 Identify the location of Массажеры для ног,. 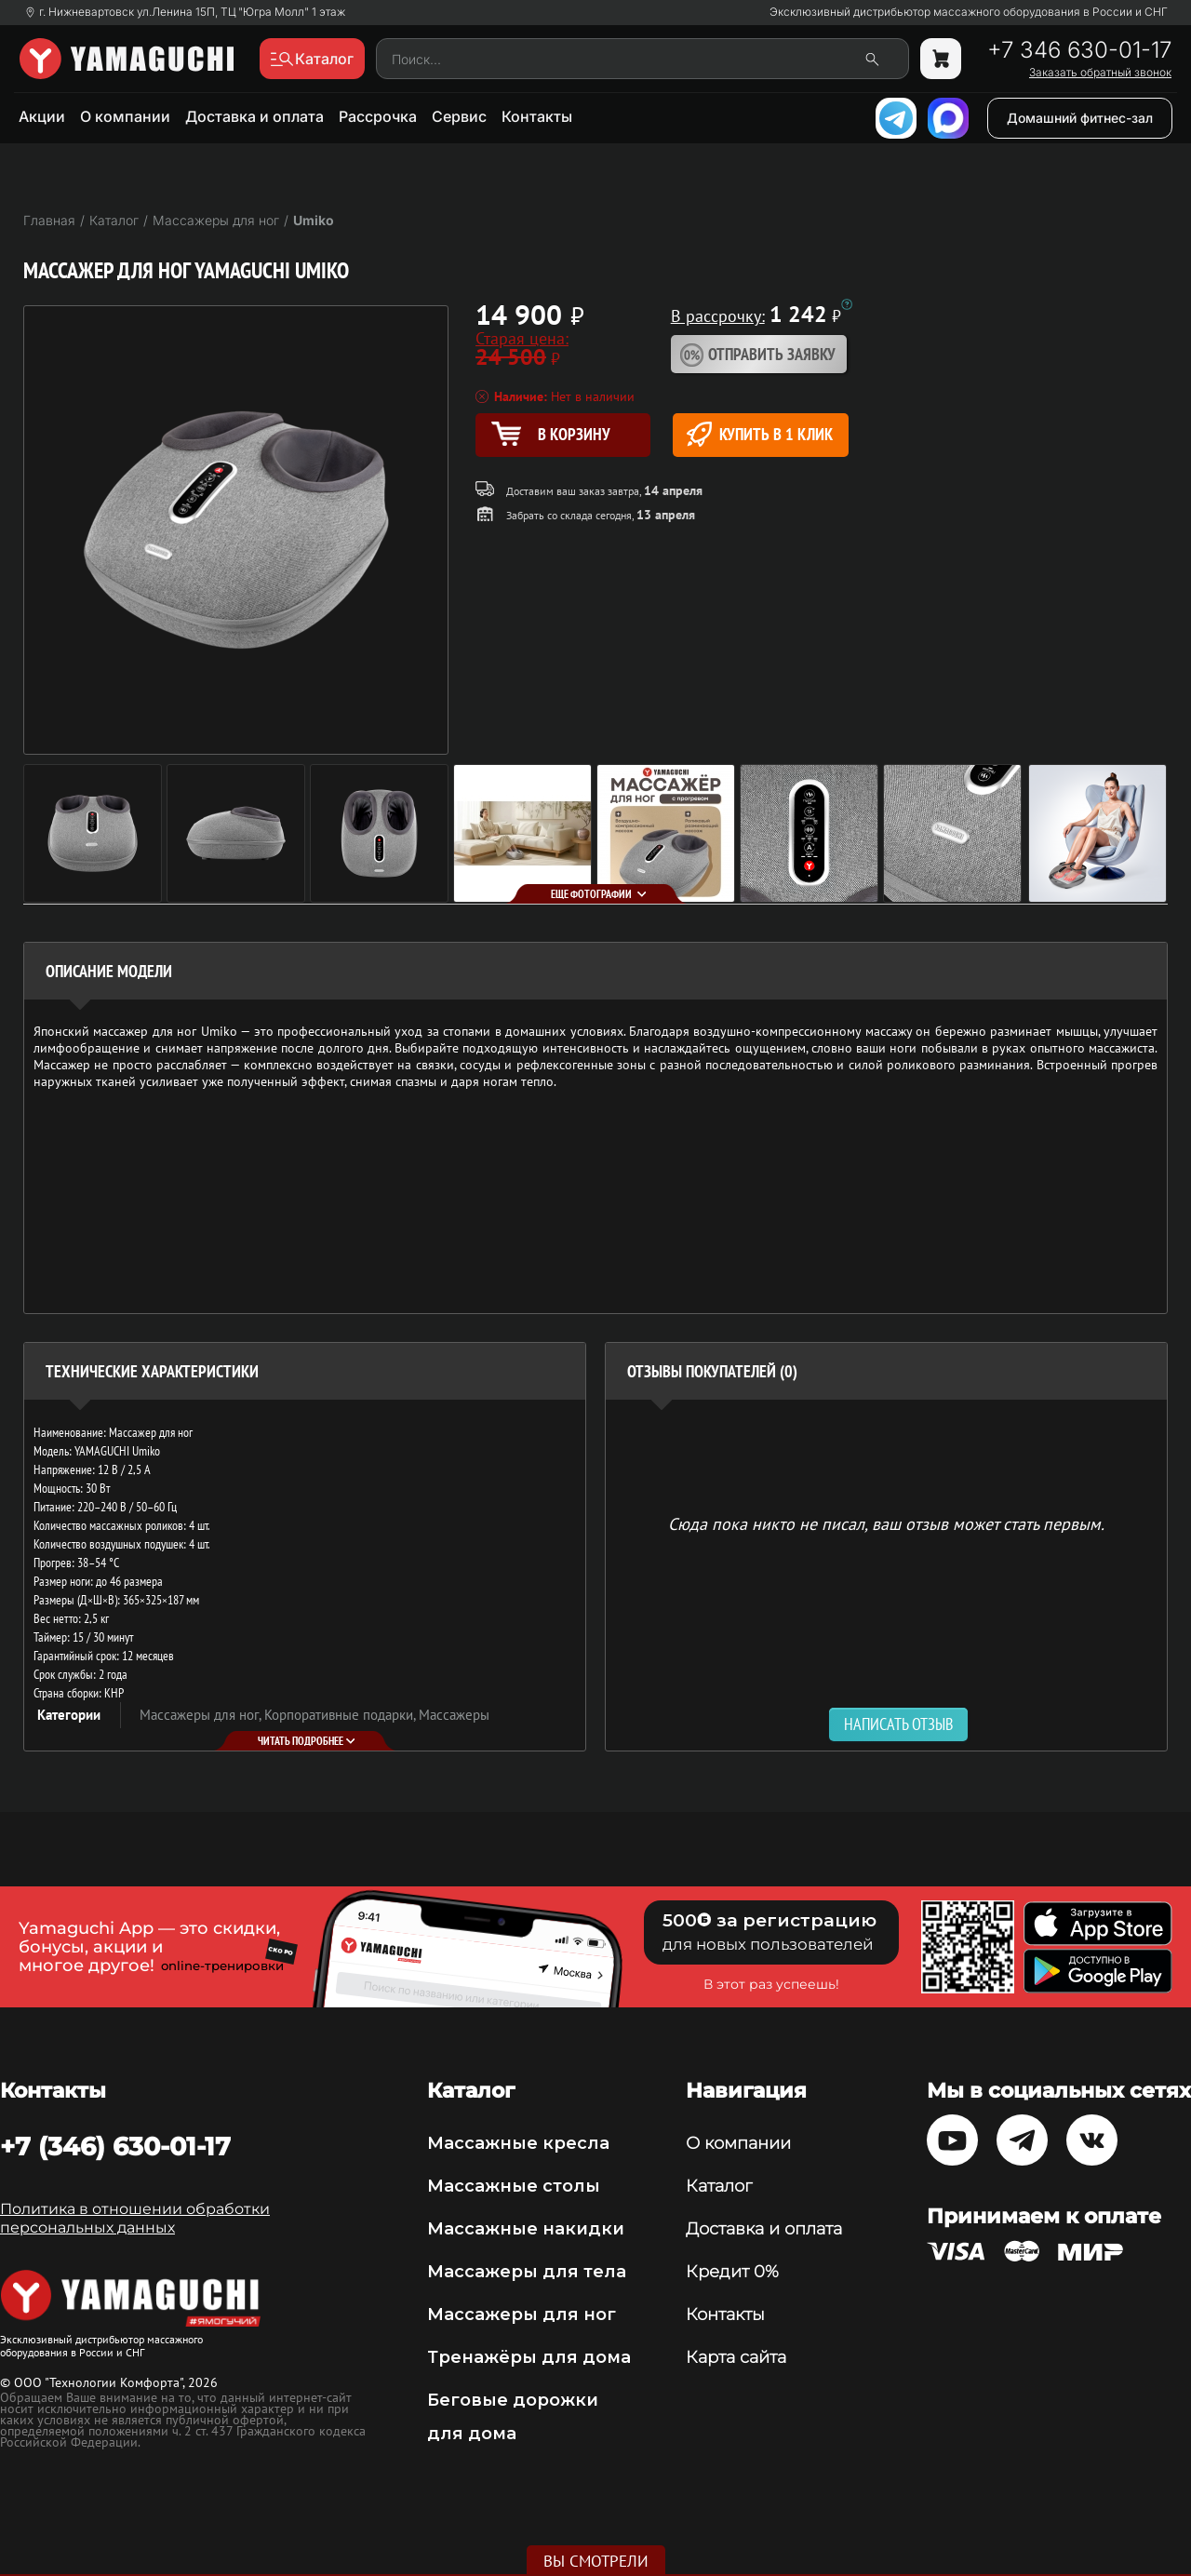
(202, 1715).